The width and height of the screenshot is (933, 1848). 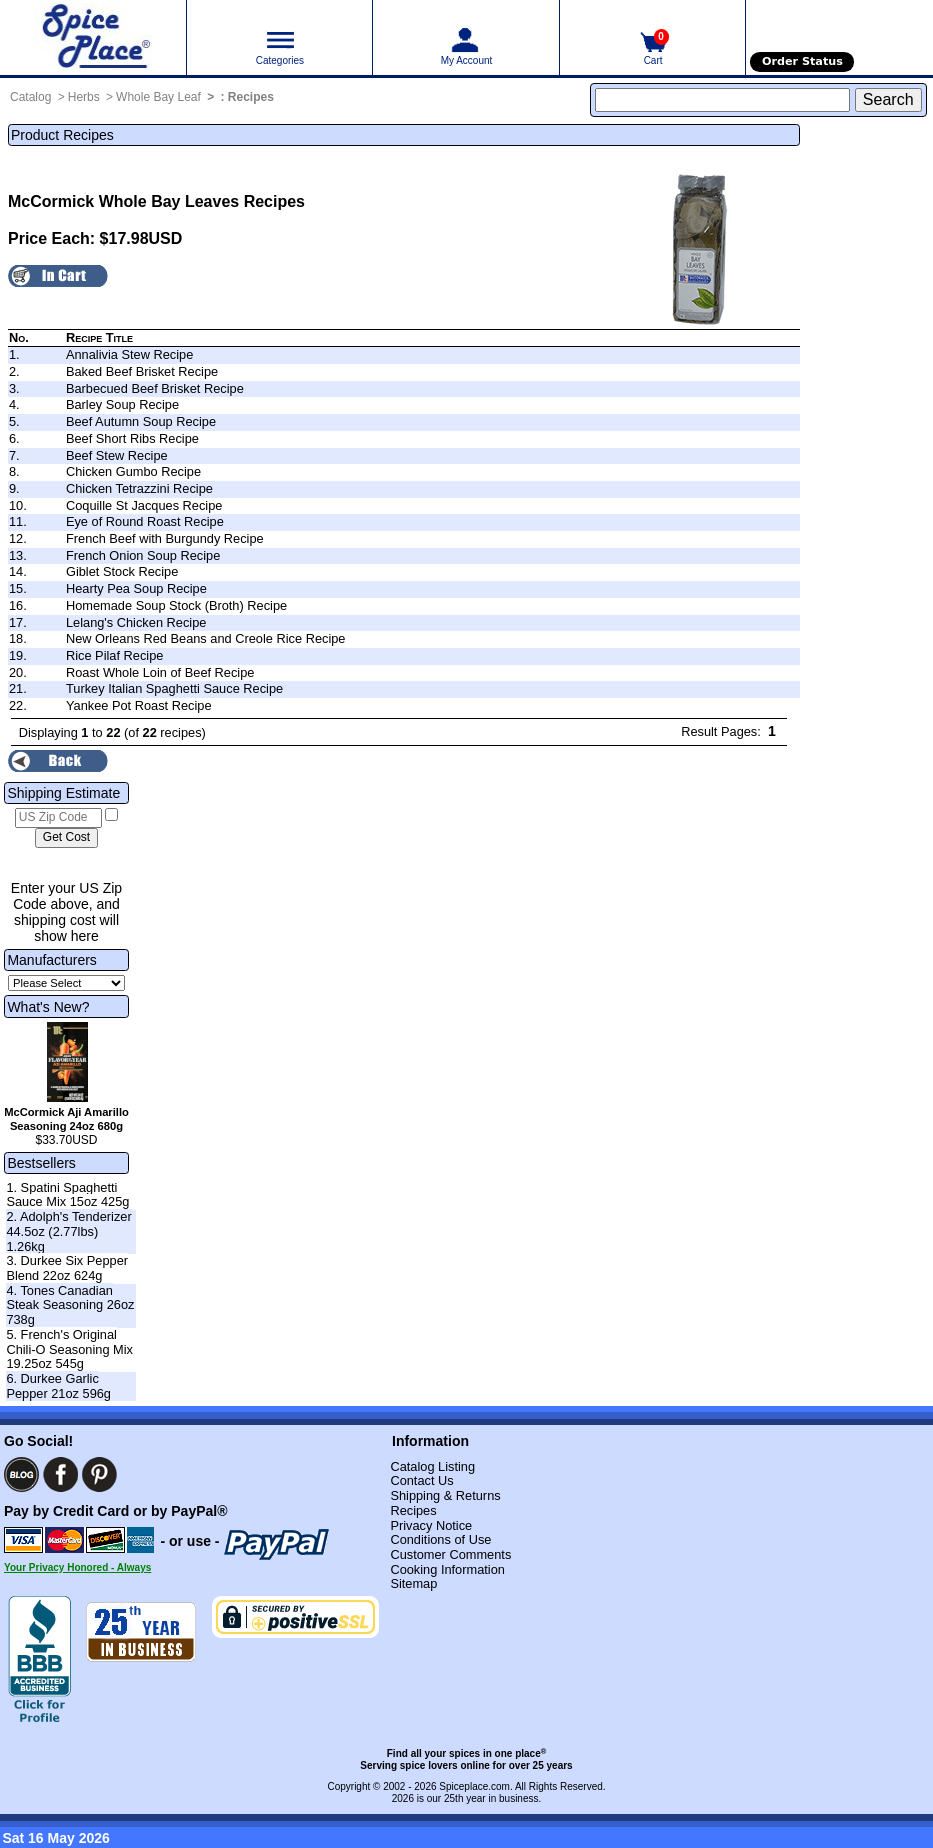 What do you see at coordinates (58, 818) in the screenshot?
I see `[US Zip Code]` at bounding box center [58, 818].